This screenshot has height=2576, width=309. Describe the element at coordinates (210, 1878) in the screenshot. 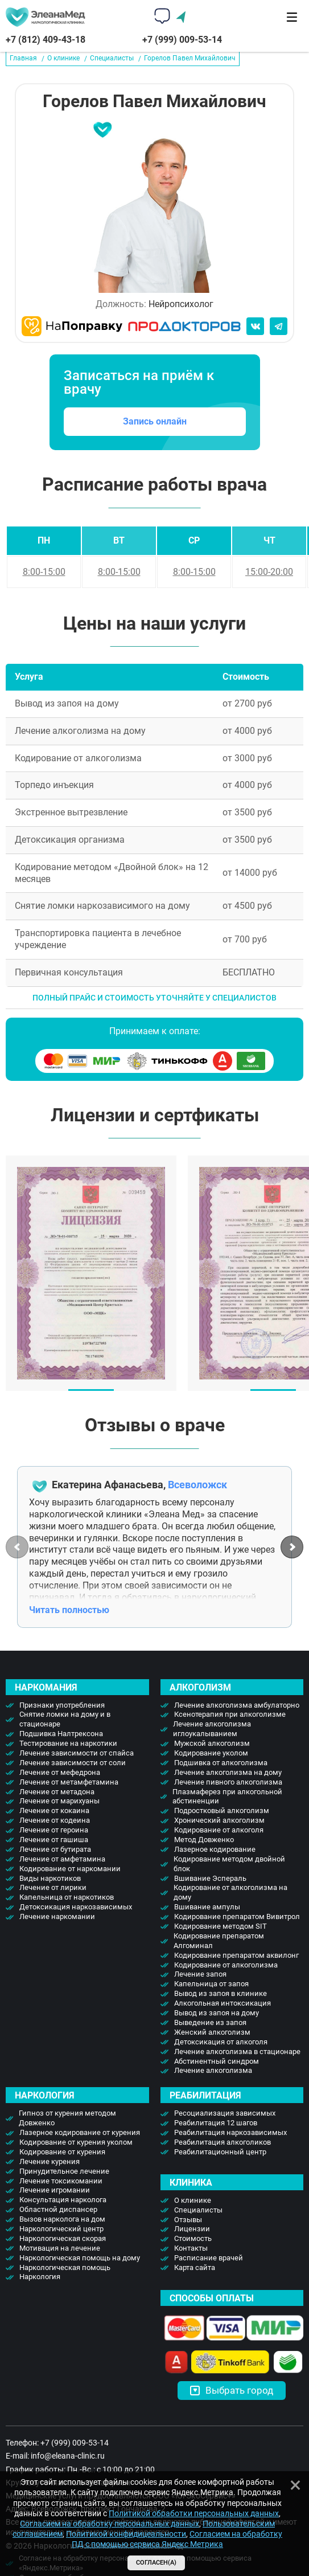

I see `Вшивание Эспераль` at that location.